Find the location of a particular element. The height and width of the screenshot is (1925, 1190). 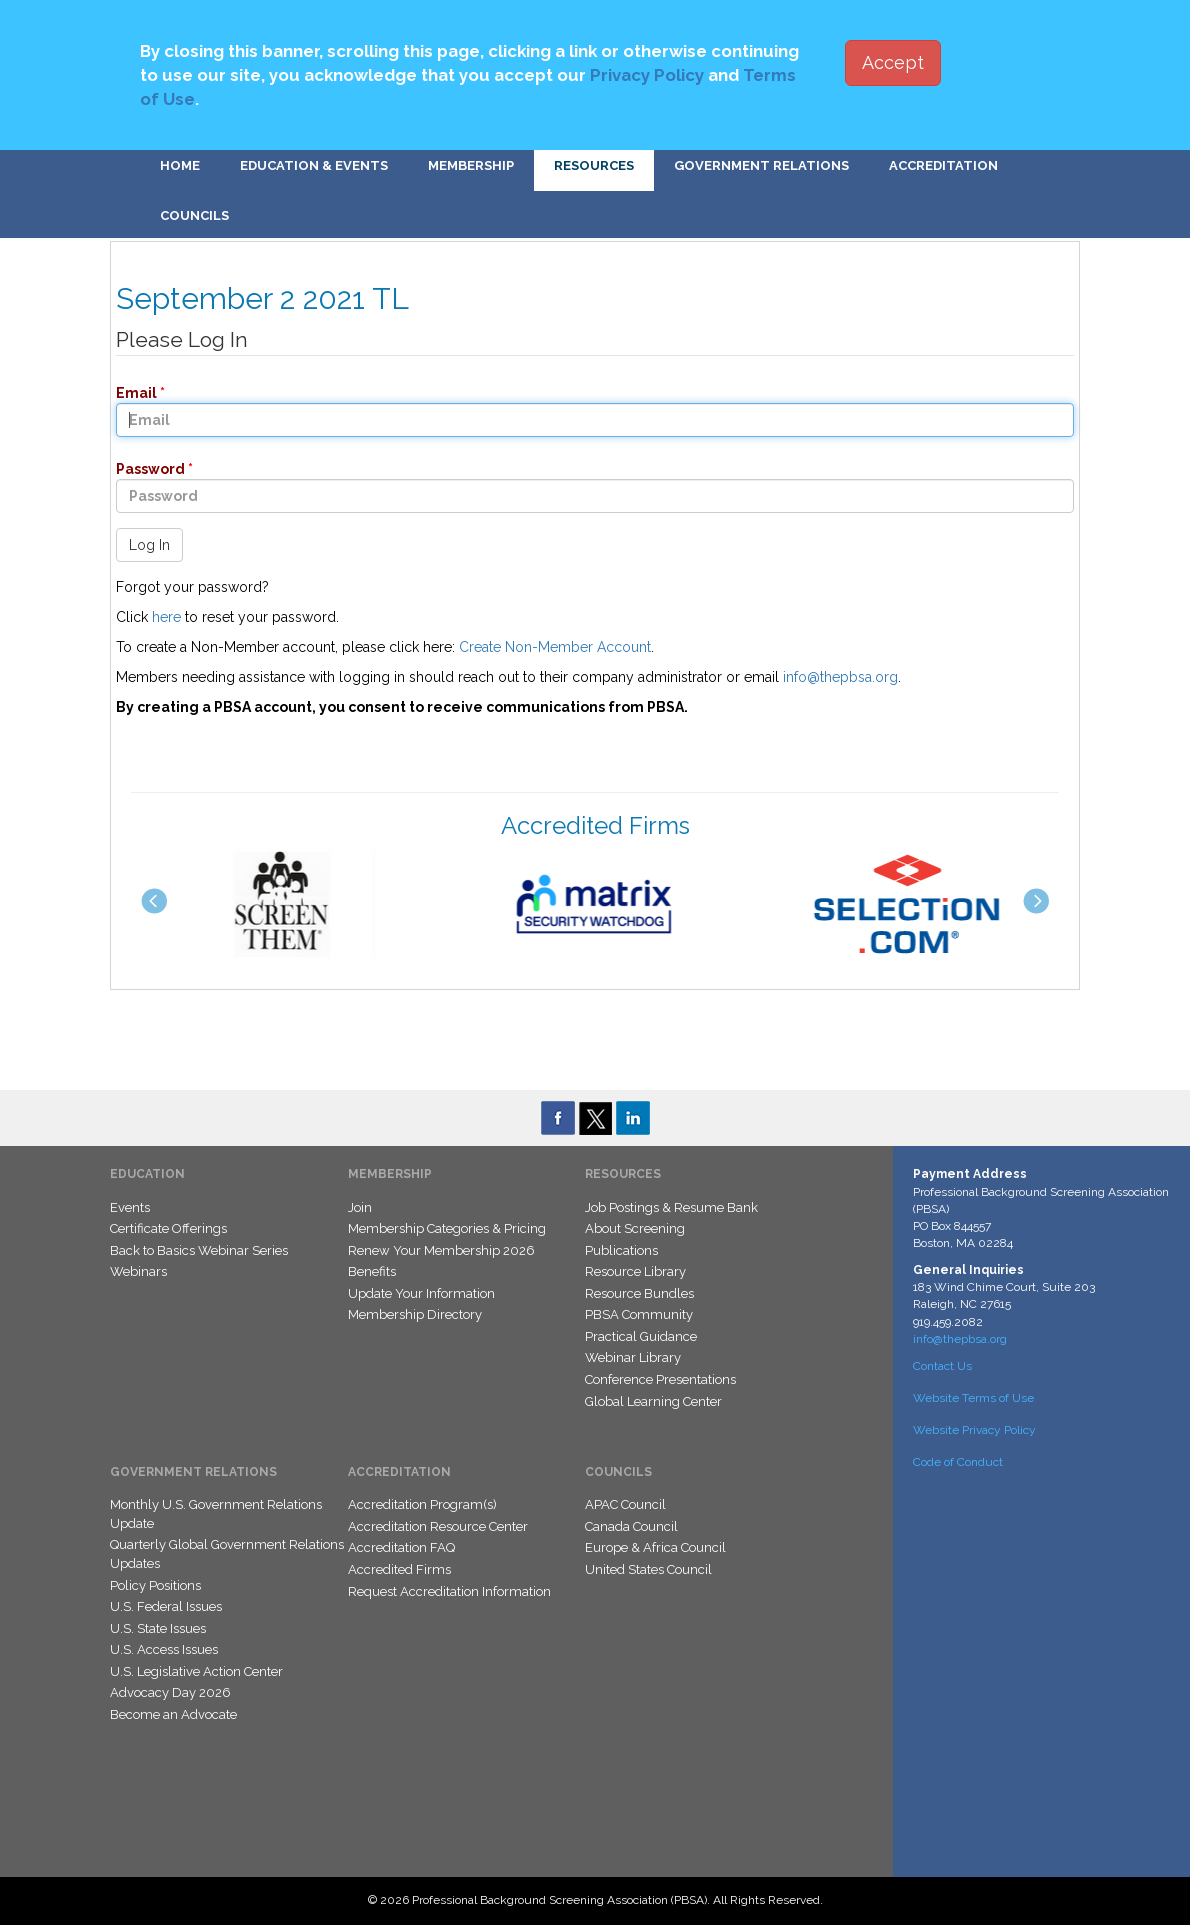

Email is located at coordinates (130, 393).